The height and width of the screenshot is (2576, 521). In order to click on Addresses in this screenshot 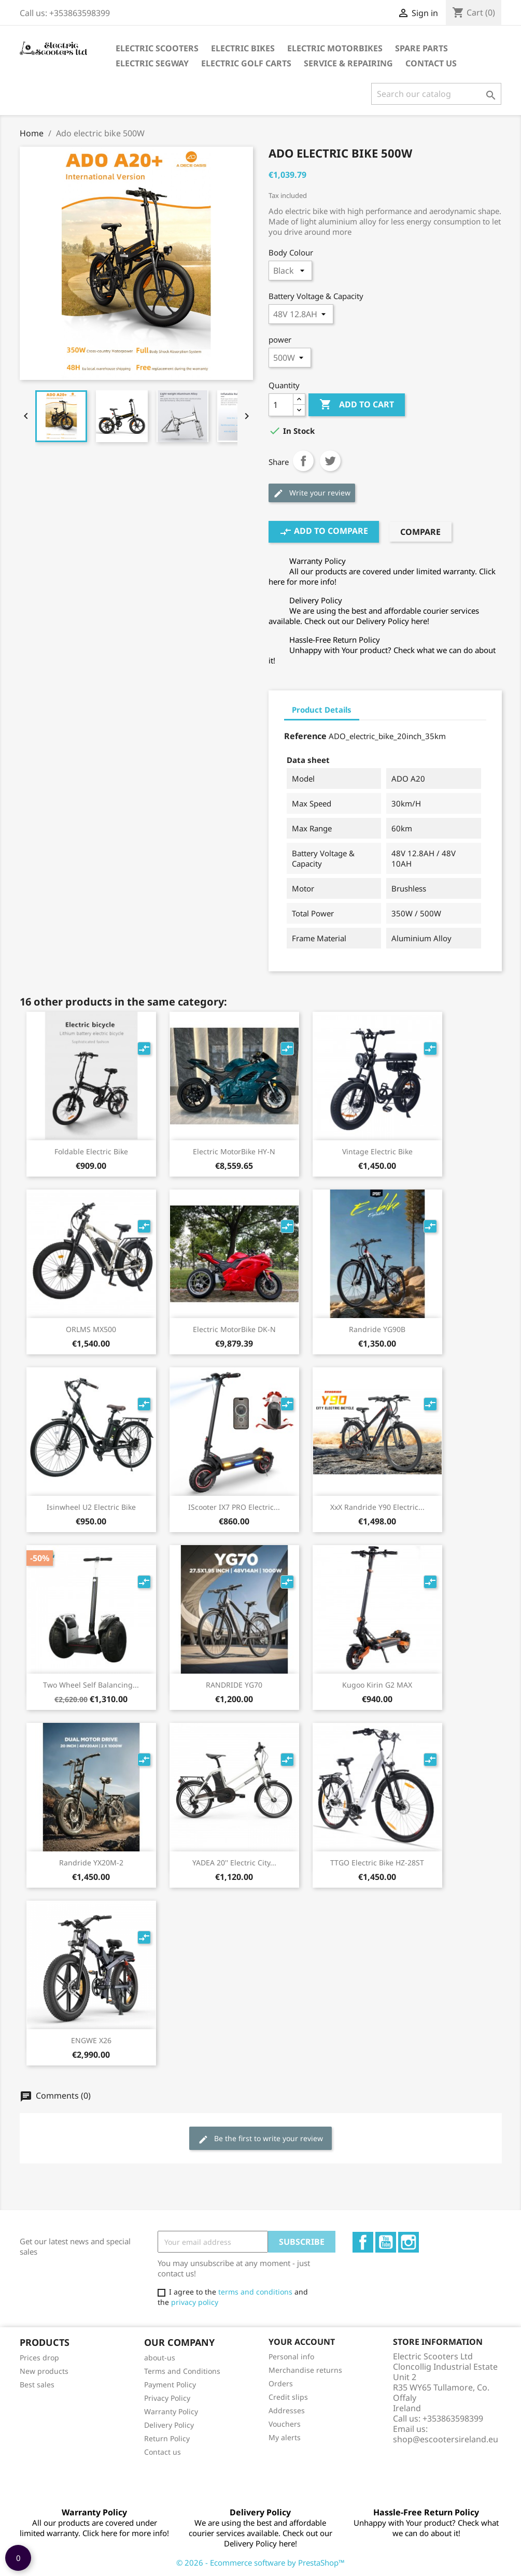, I will do `click(287, 2410)`.